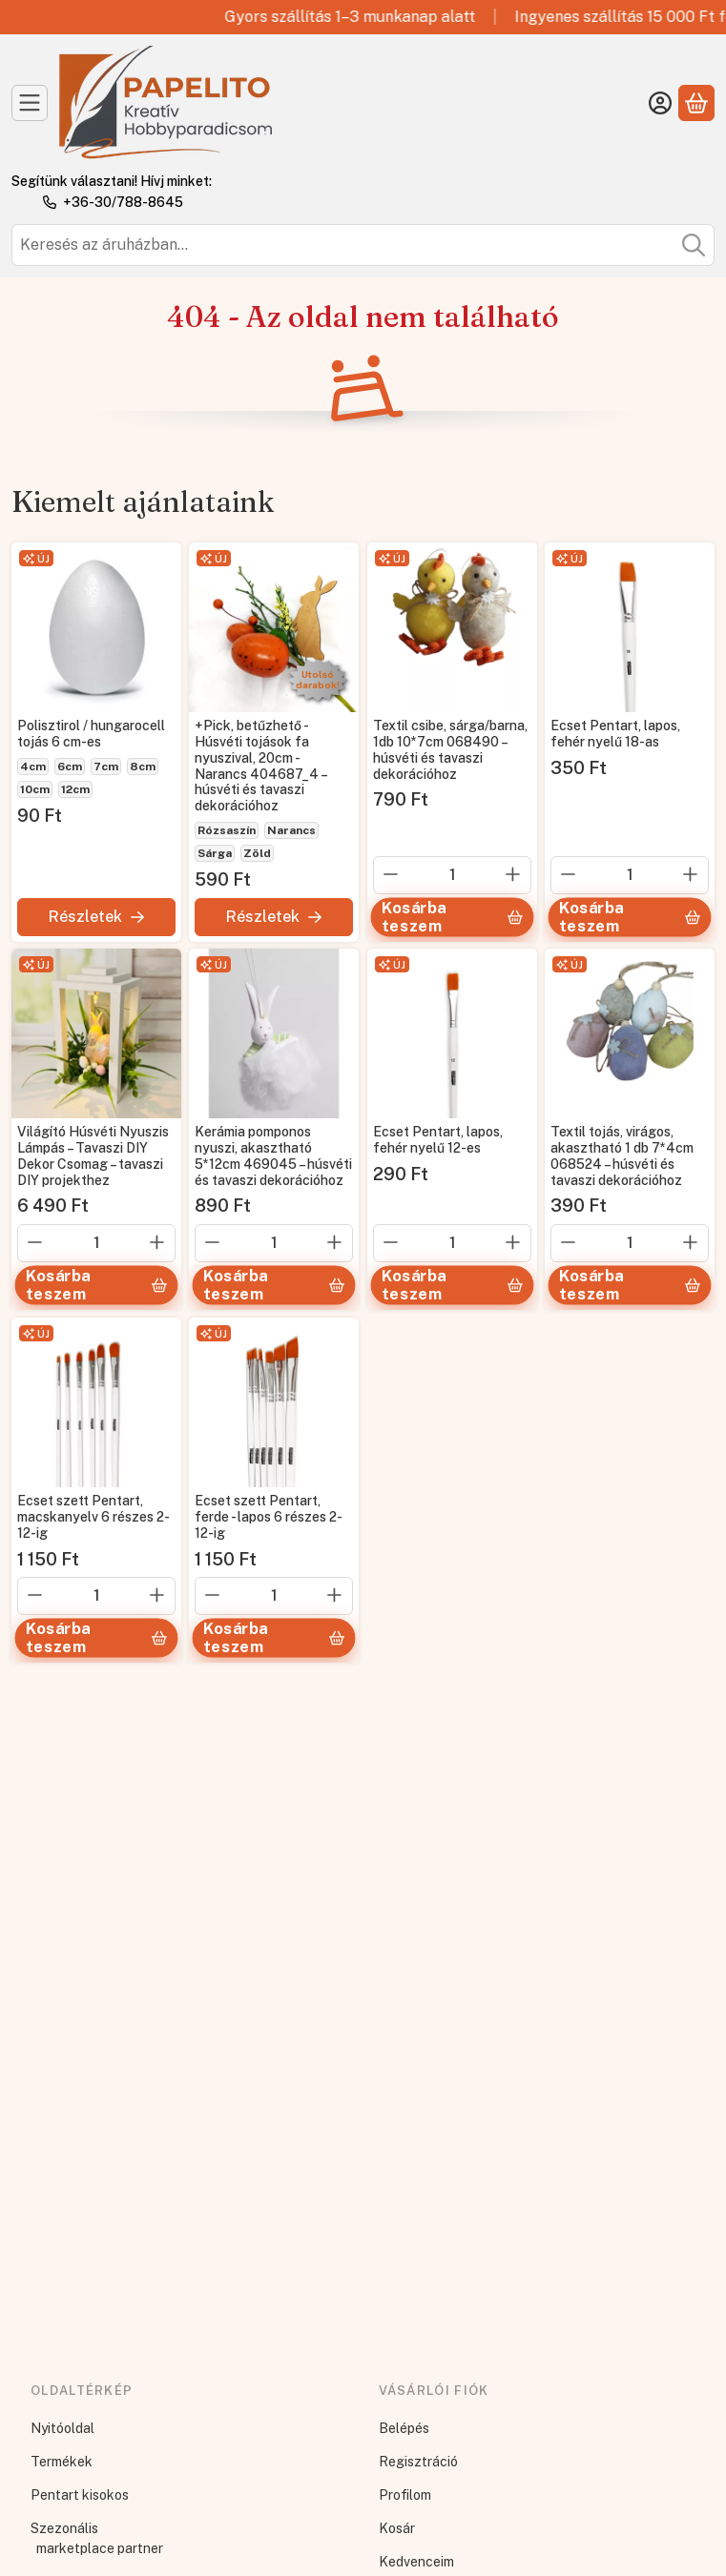  What do you see at coordinates (452, 874) in the screenshot?
I see `[Mennyiség]` at bounding box center [452, 874].